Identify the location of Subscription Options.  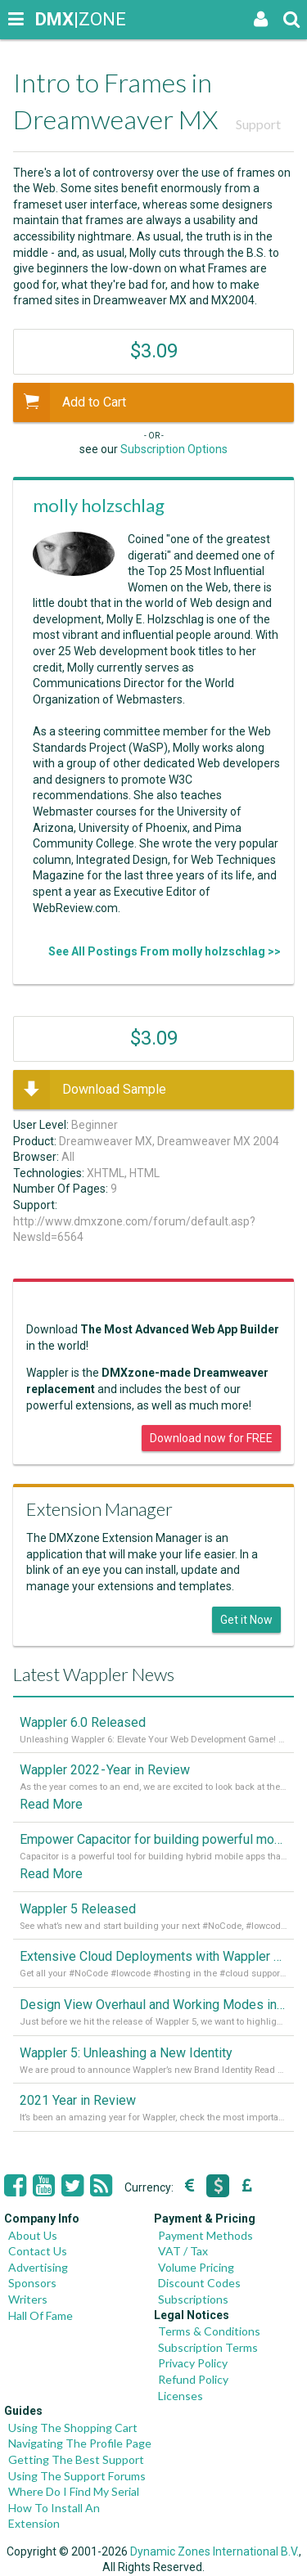
(174, 449).